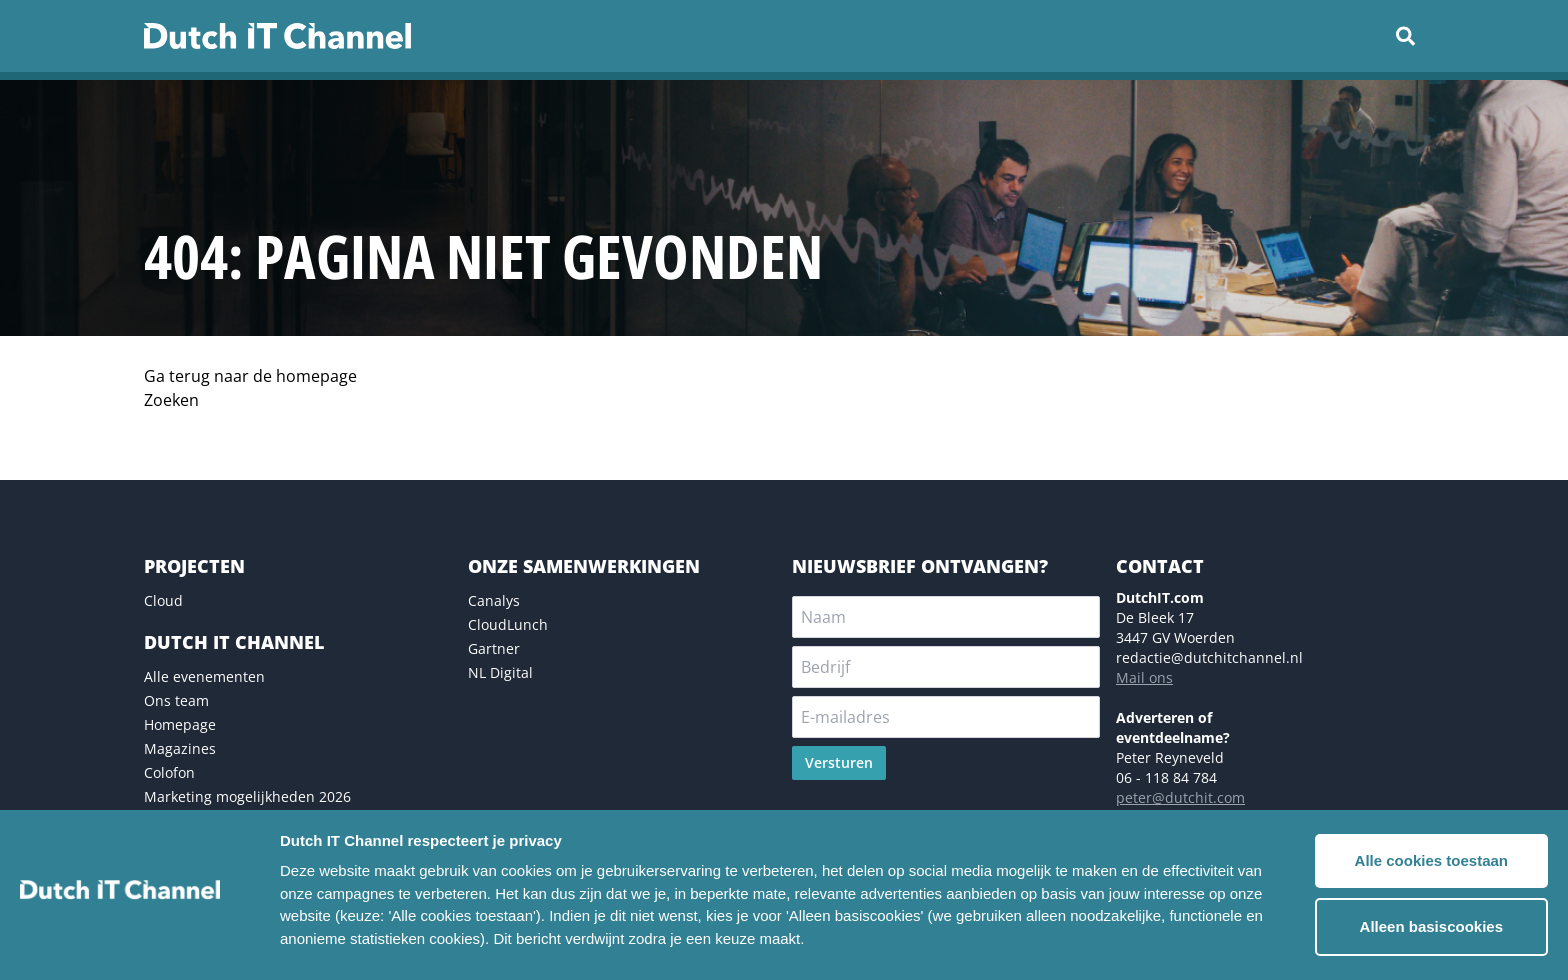  I want to click on Zoeken, so click(171, 400).